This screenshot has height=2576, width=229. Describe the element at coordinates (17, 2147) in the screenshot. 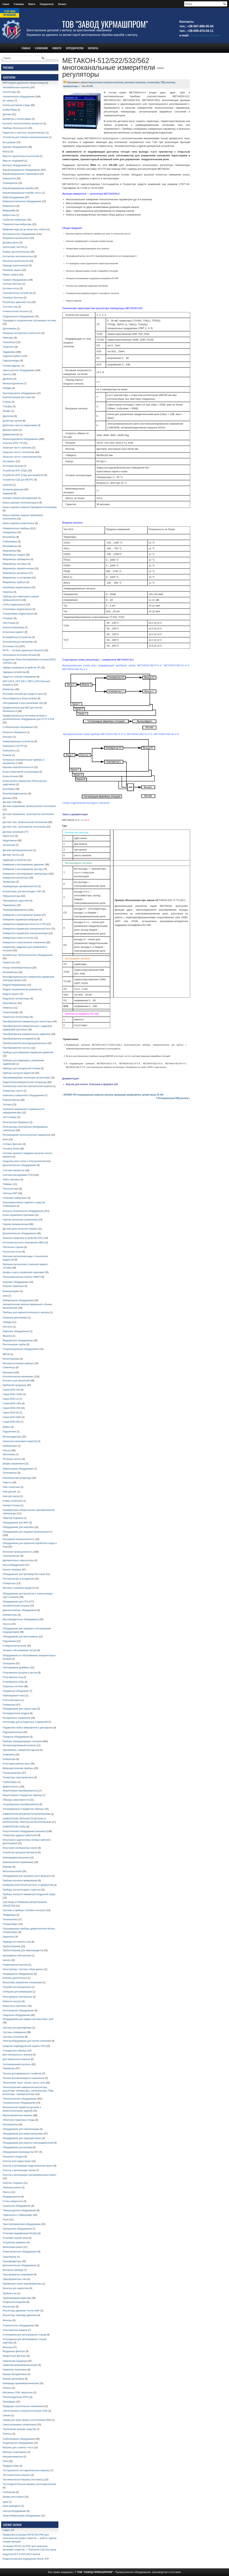

I see `Оборудование для розлива` at that location.